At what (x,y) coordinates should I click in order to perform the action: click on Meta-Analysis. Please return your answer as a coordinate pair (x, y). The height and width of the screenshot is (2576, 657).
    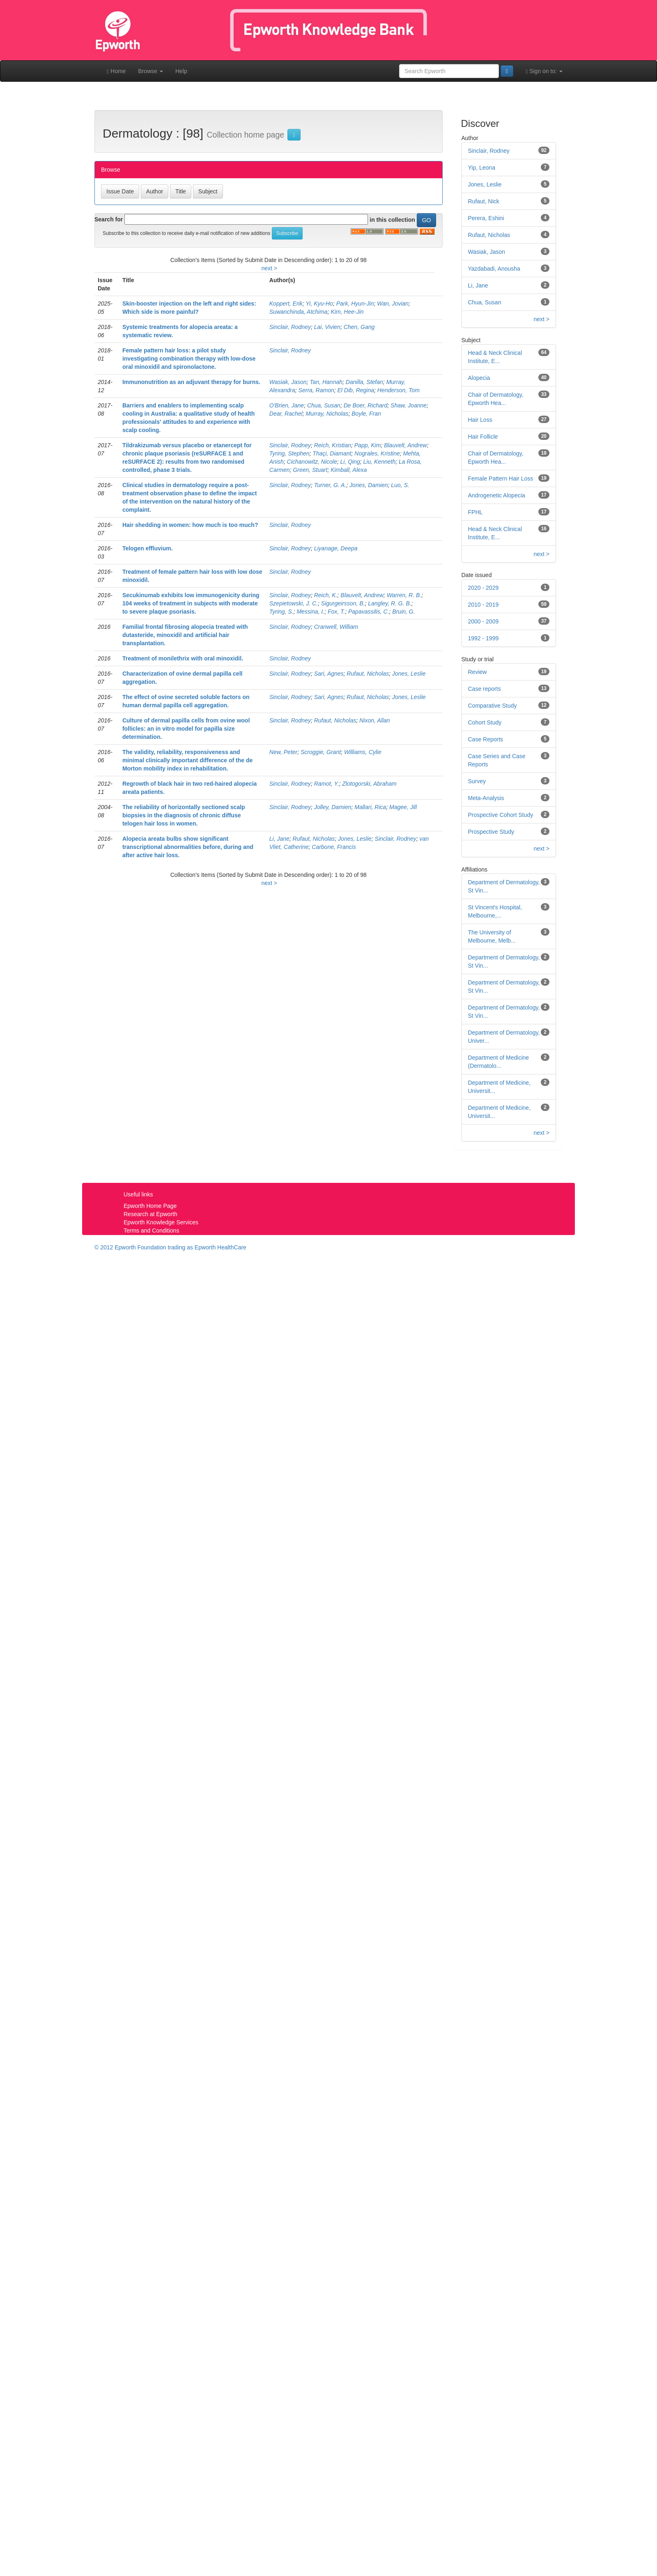
    Looking at the image, I should click on (486, 798).